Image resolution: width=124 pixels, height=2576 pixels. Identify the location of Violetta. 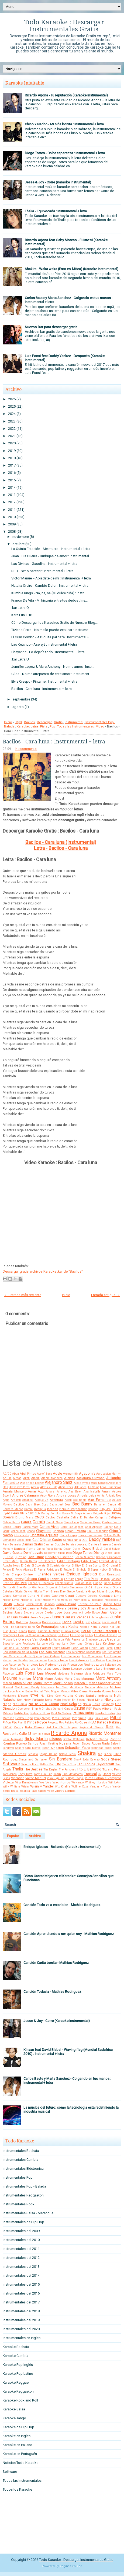
(8, 1782).